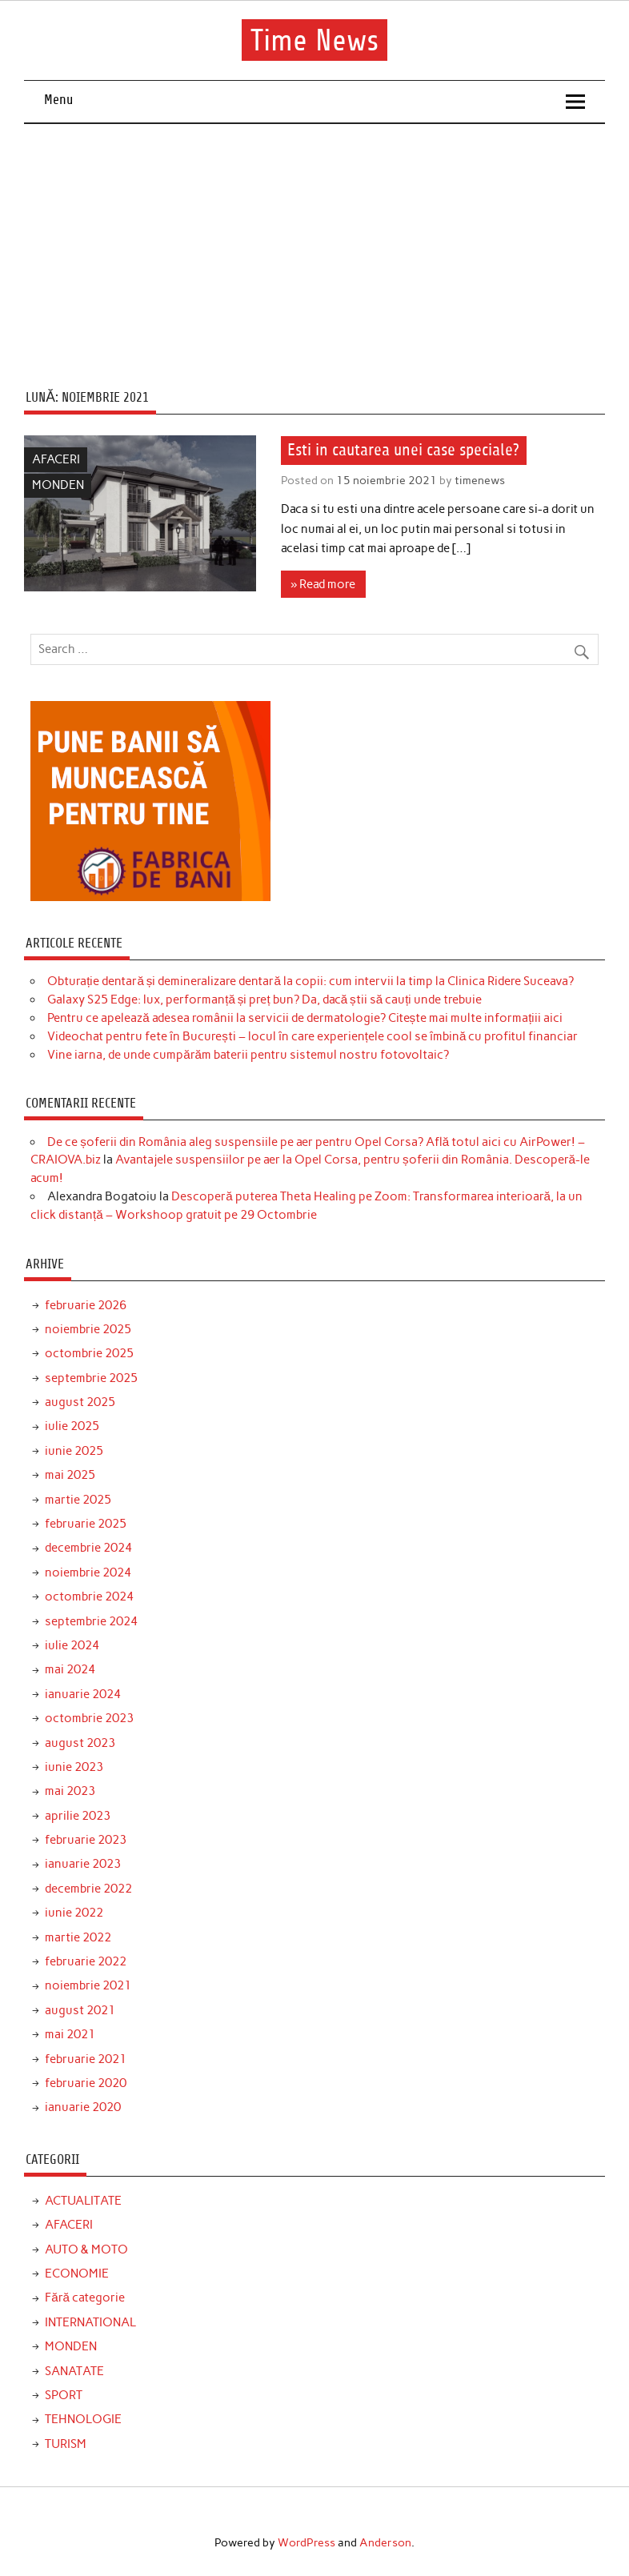 The height and width of the screenshot is (2576, 629). What do you see at coordinates (86, 2249) in the screenshot?
I see `AUTO & MOTO` at bounding box center [86, 2249].